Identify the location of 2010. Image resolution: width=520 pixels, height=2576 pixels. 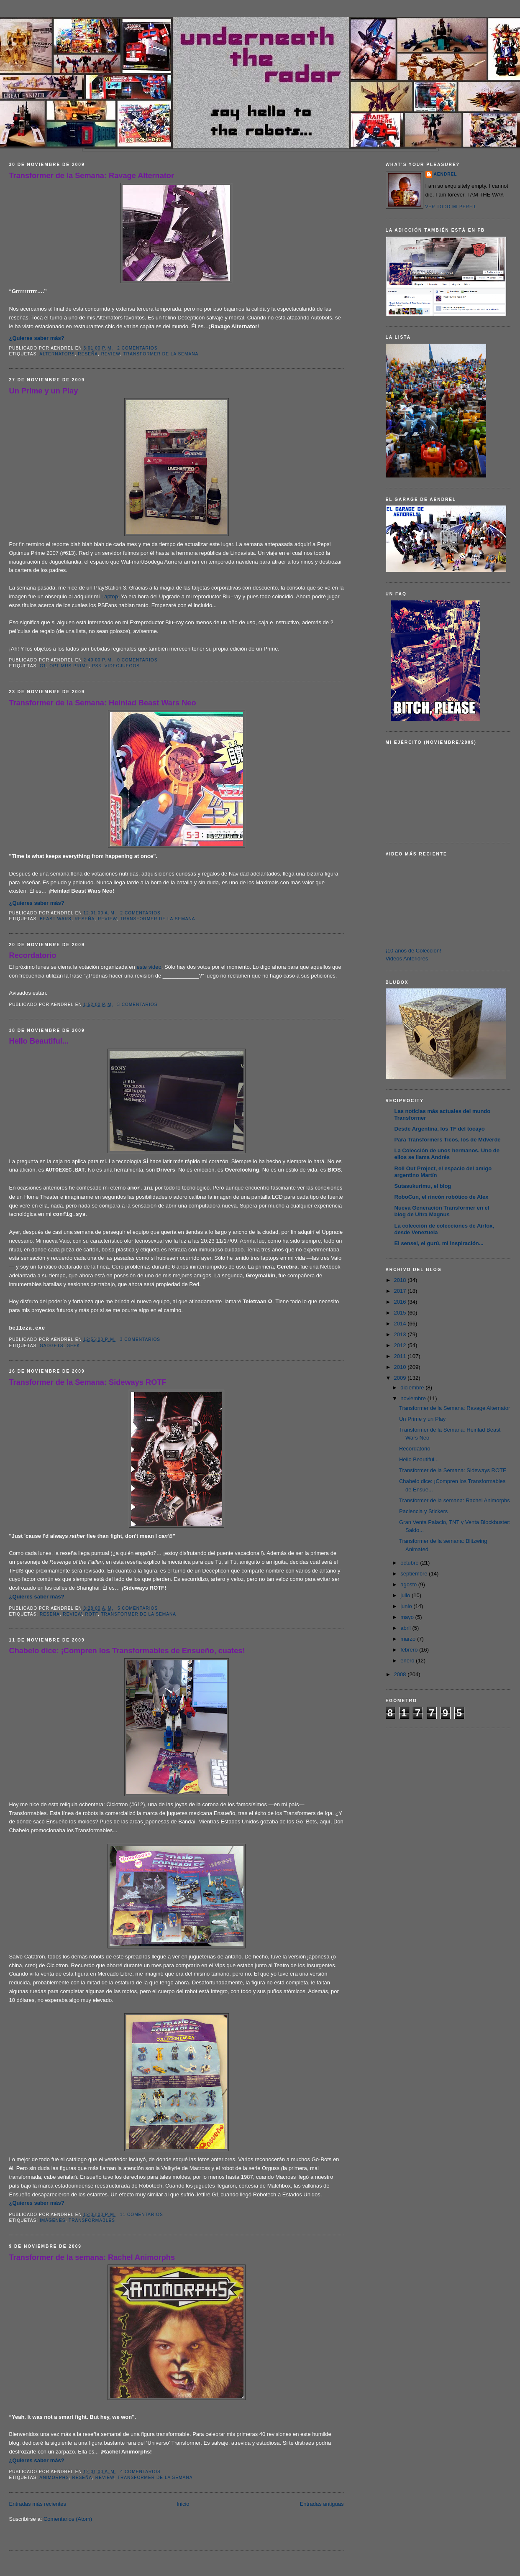
(401, 1367).